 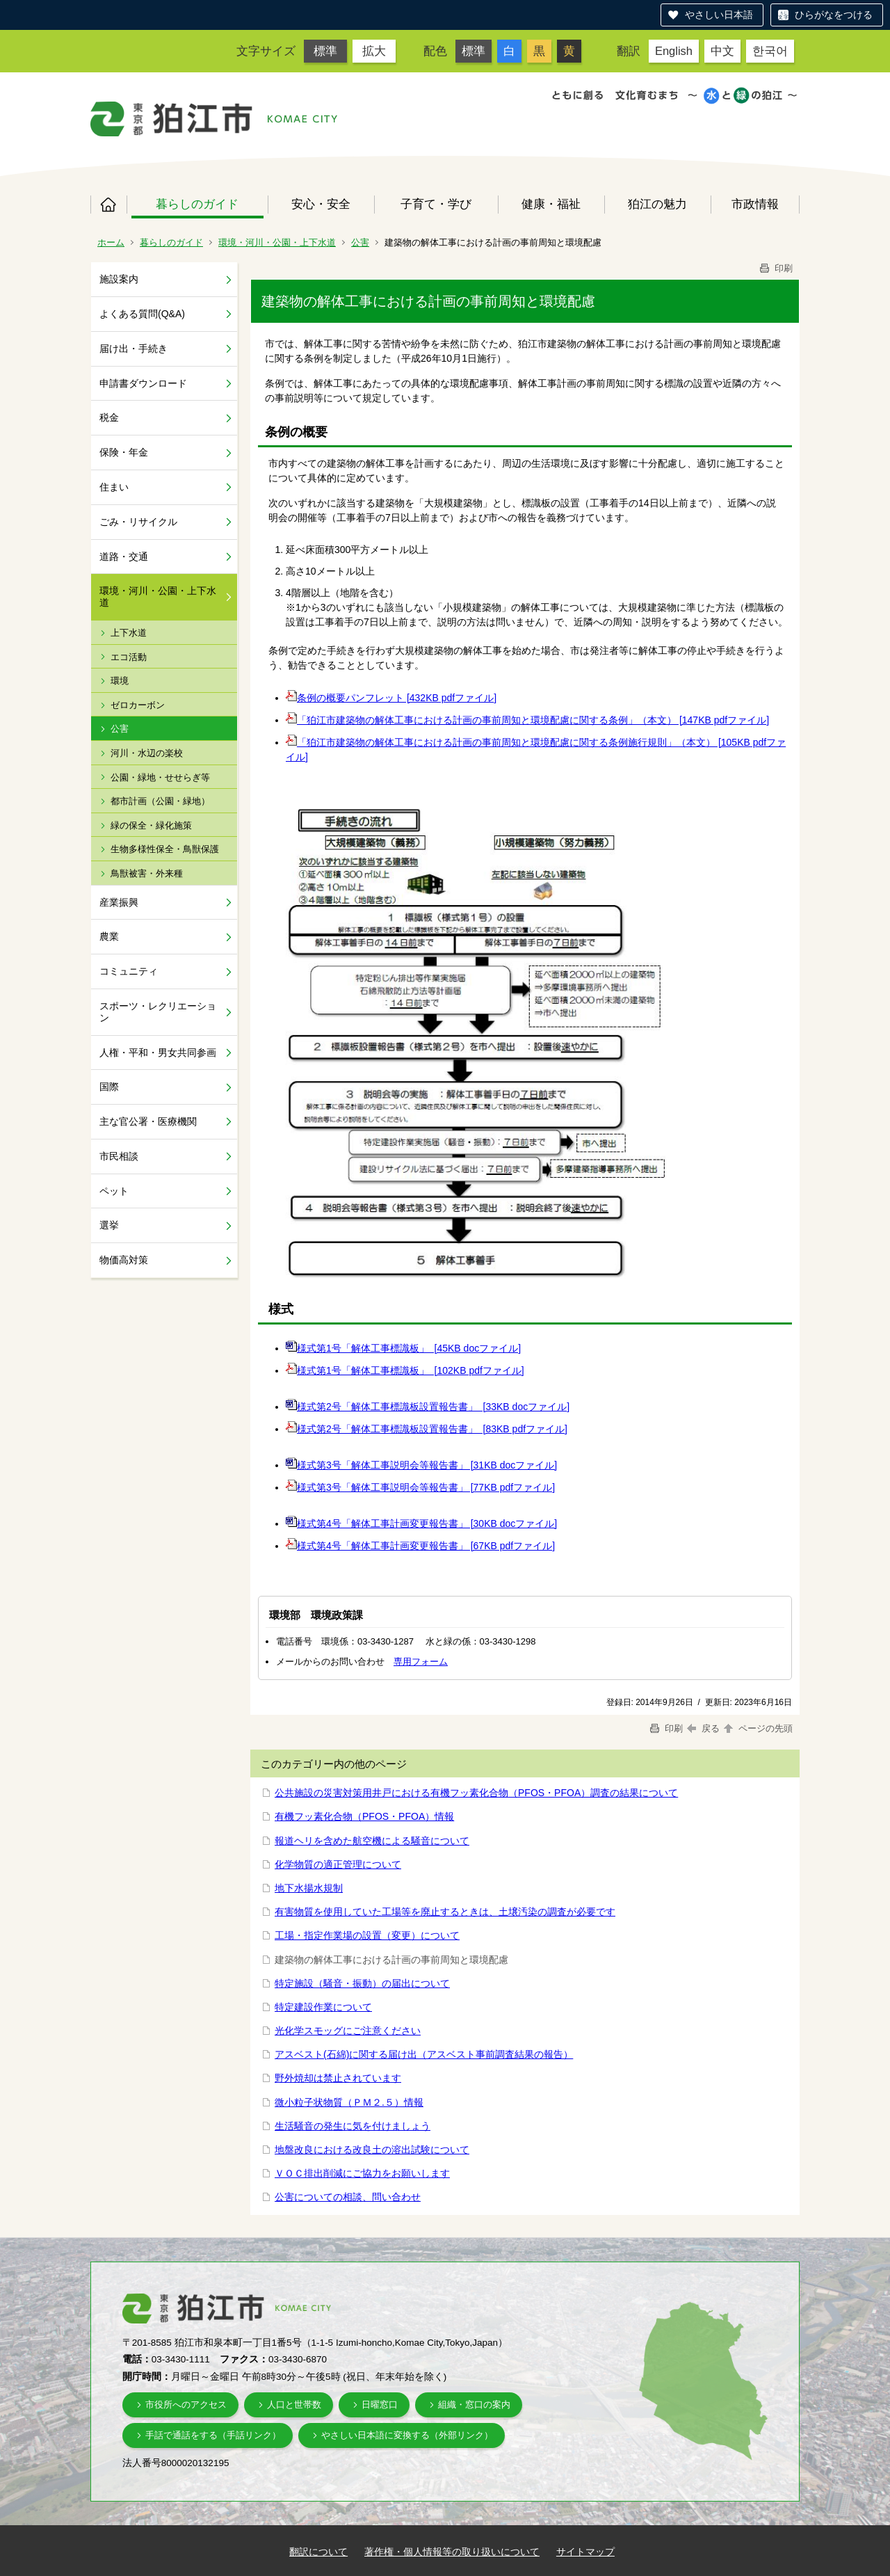 I want to click on ホーム, so click(x=108, y=204).